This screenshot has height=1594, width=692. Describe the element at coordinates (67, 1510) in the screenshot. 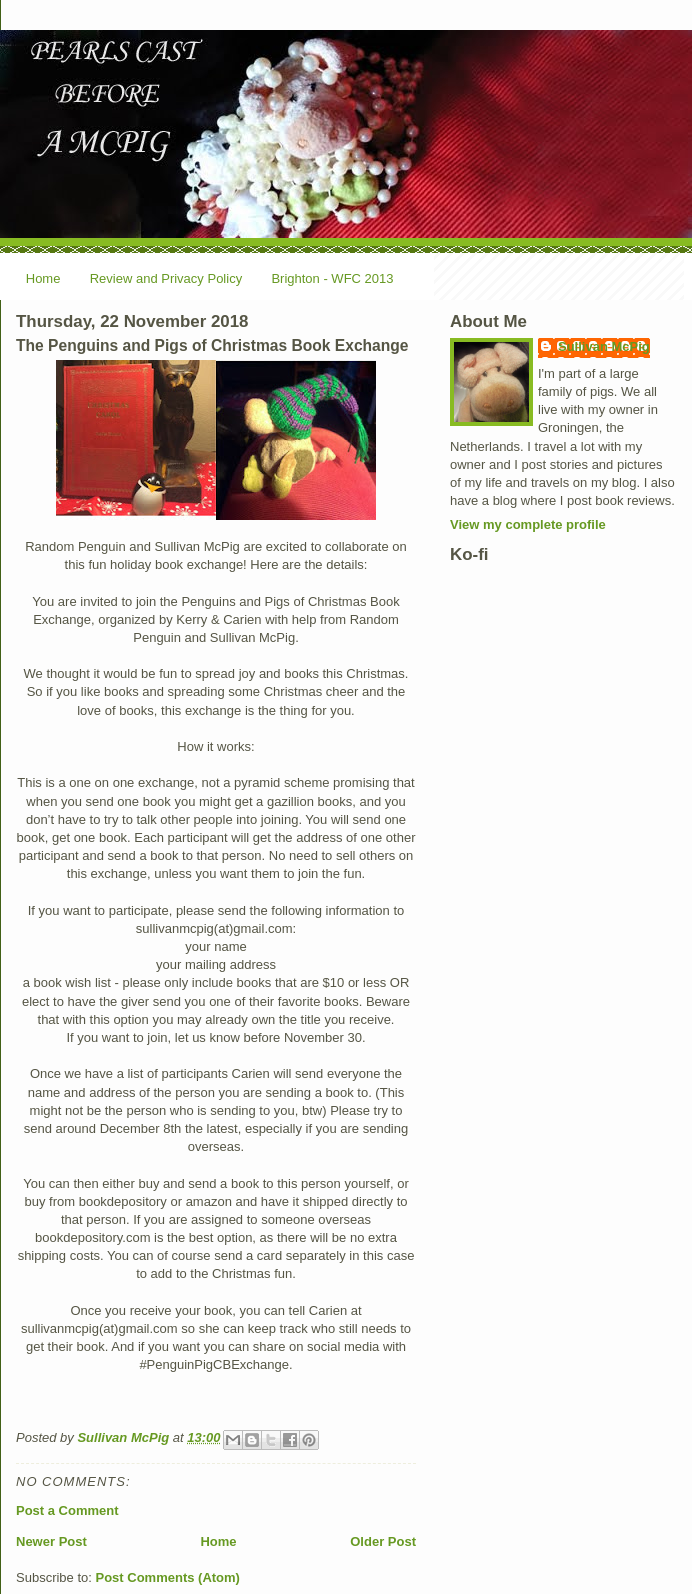

I see `Post a Comment` at that location.